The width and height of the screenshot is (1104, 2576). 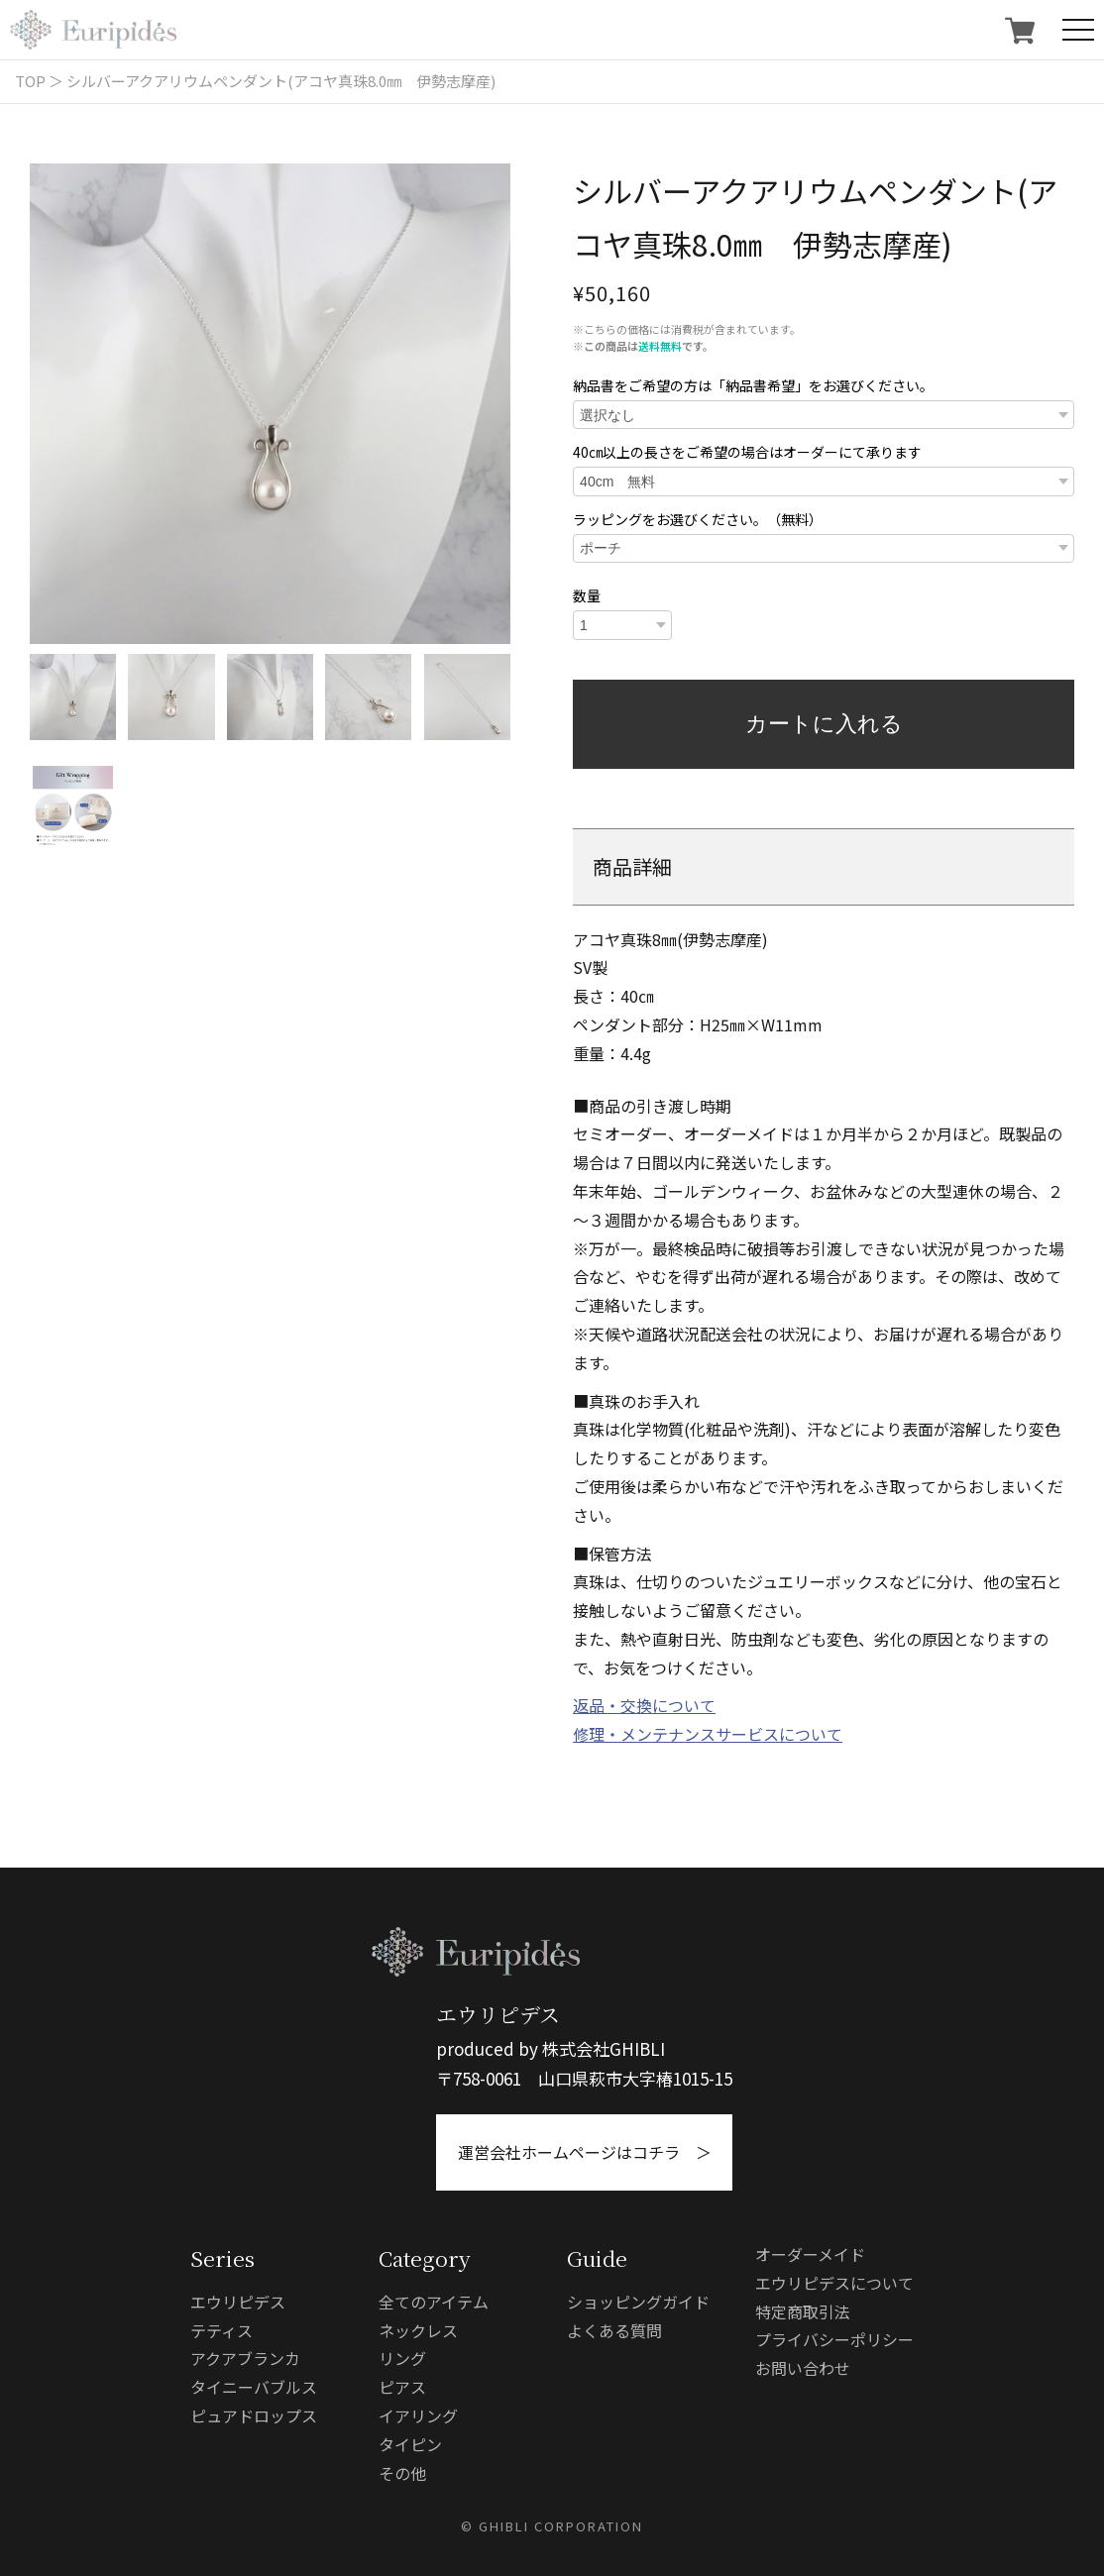 I want to click on お問い合わせ, so click(x=802, y=2368).